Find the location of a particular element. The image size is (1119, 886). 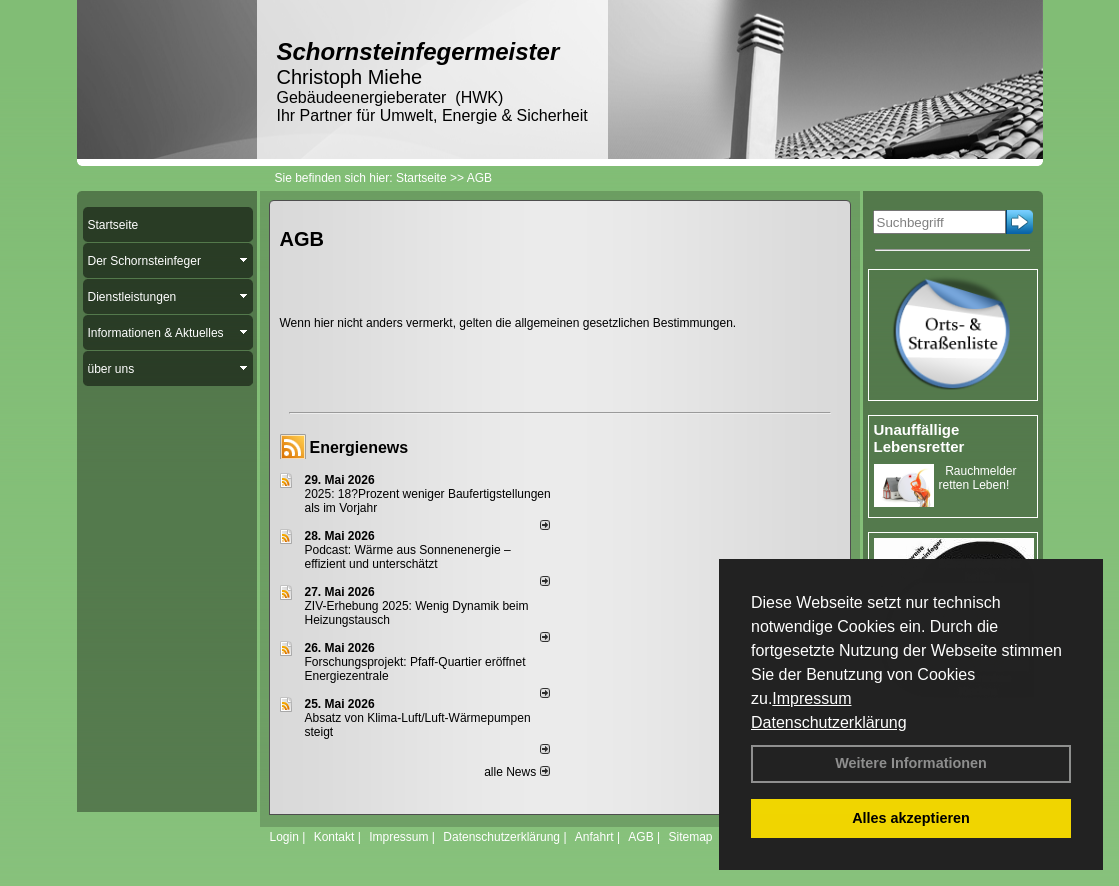

Datenschutzerklärung is located at coordinates (829, 722).